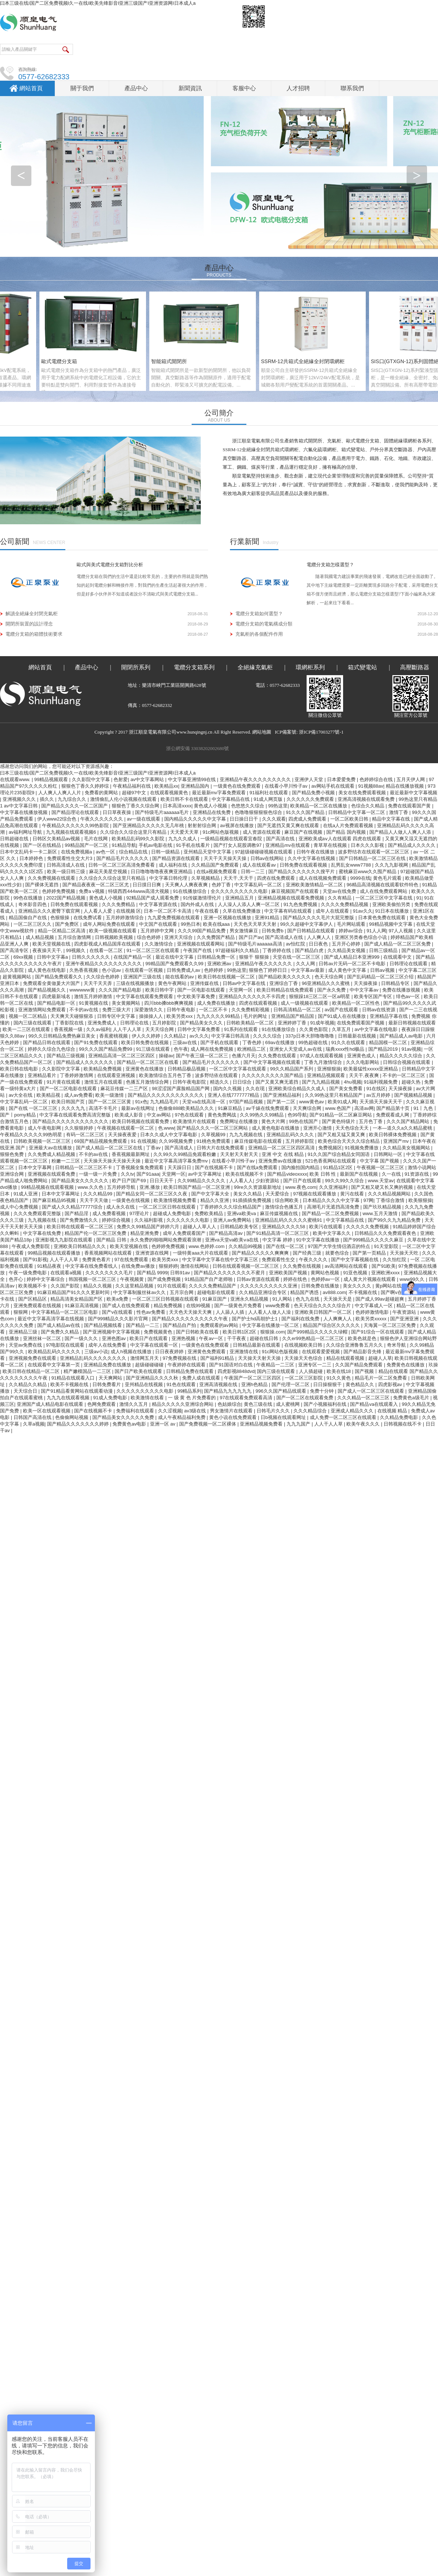 The image size is (438, 2576). Describe the element at coordinates (158, 924) in the screenshot. I see `中文国产在线观看` at that location.